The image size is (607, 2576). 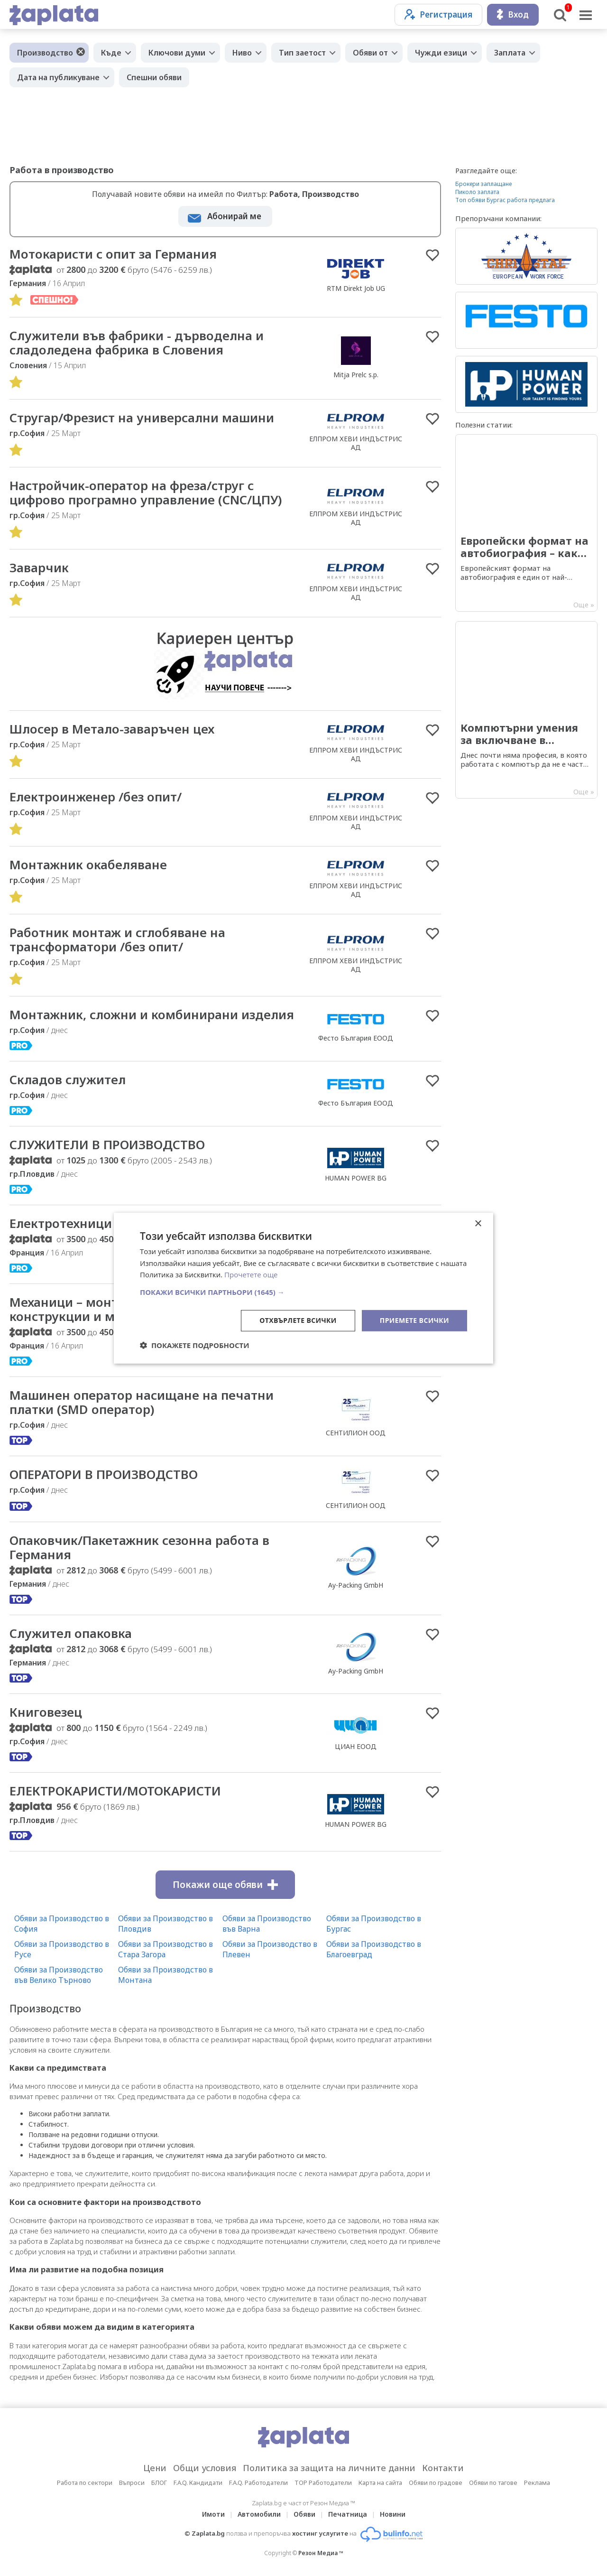 What do you see at coordinates (477, 192) in the screenshot?
I see `Пиколо заплата` at bounding box center [477, 192].